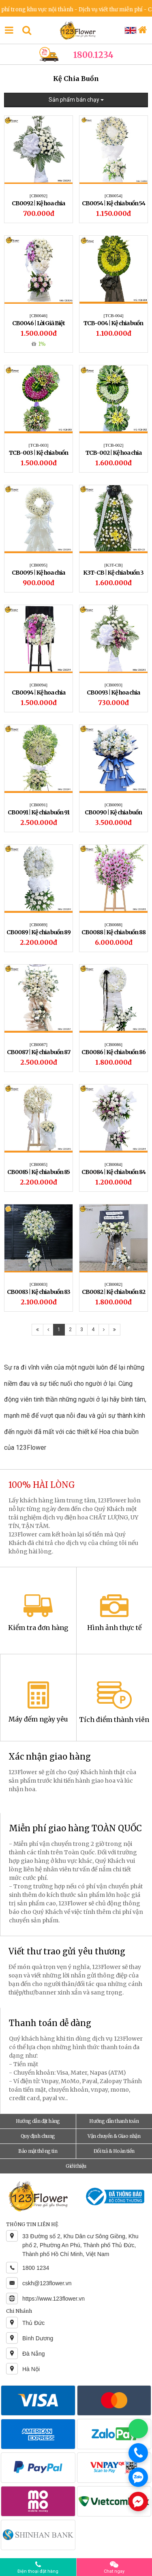 This screenshot has height=2576, width=152. I want to click on Sản phẩm bán chạy, so click(76, 99).